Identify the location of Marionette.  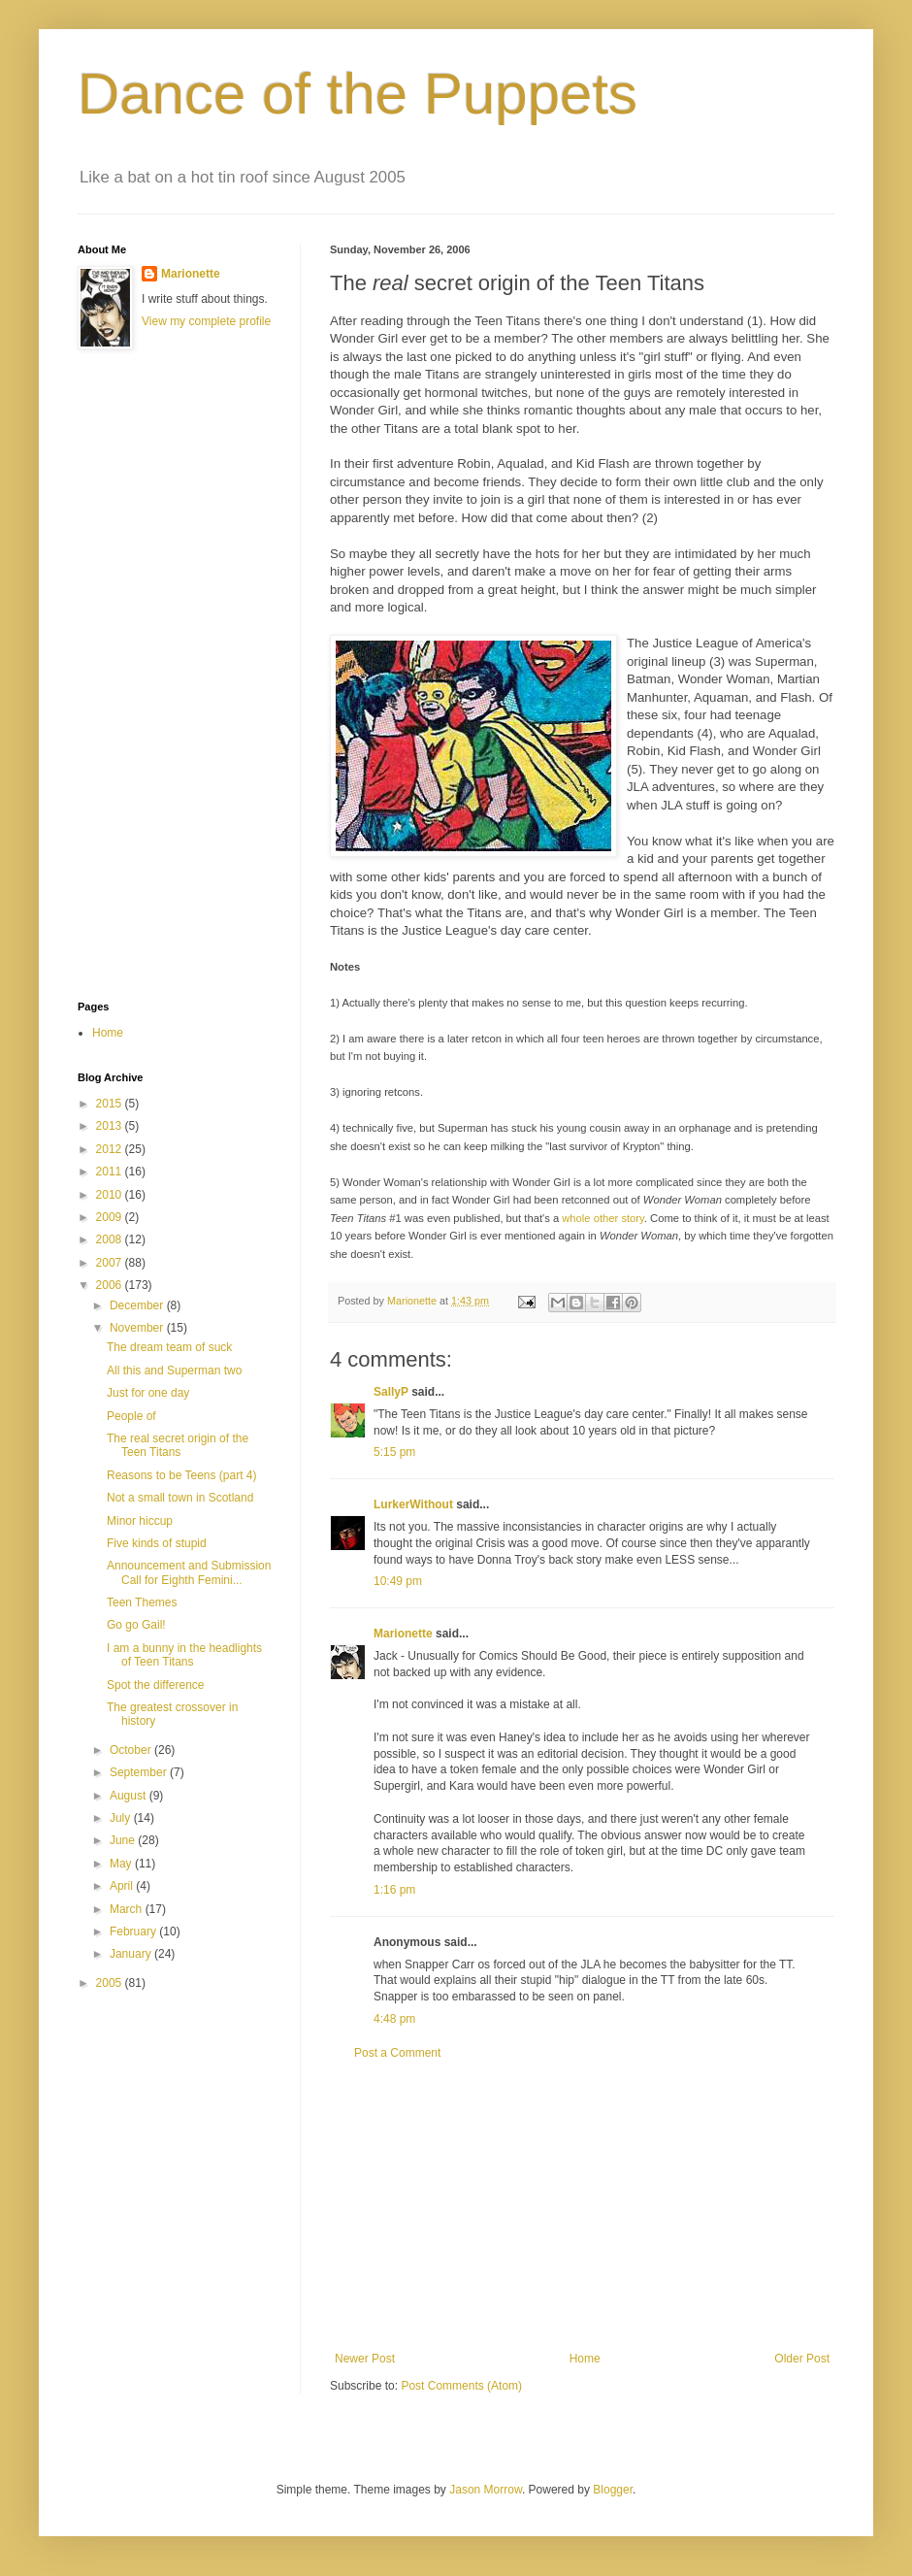
(403, 1633).